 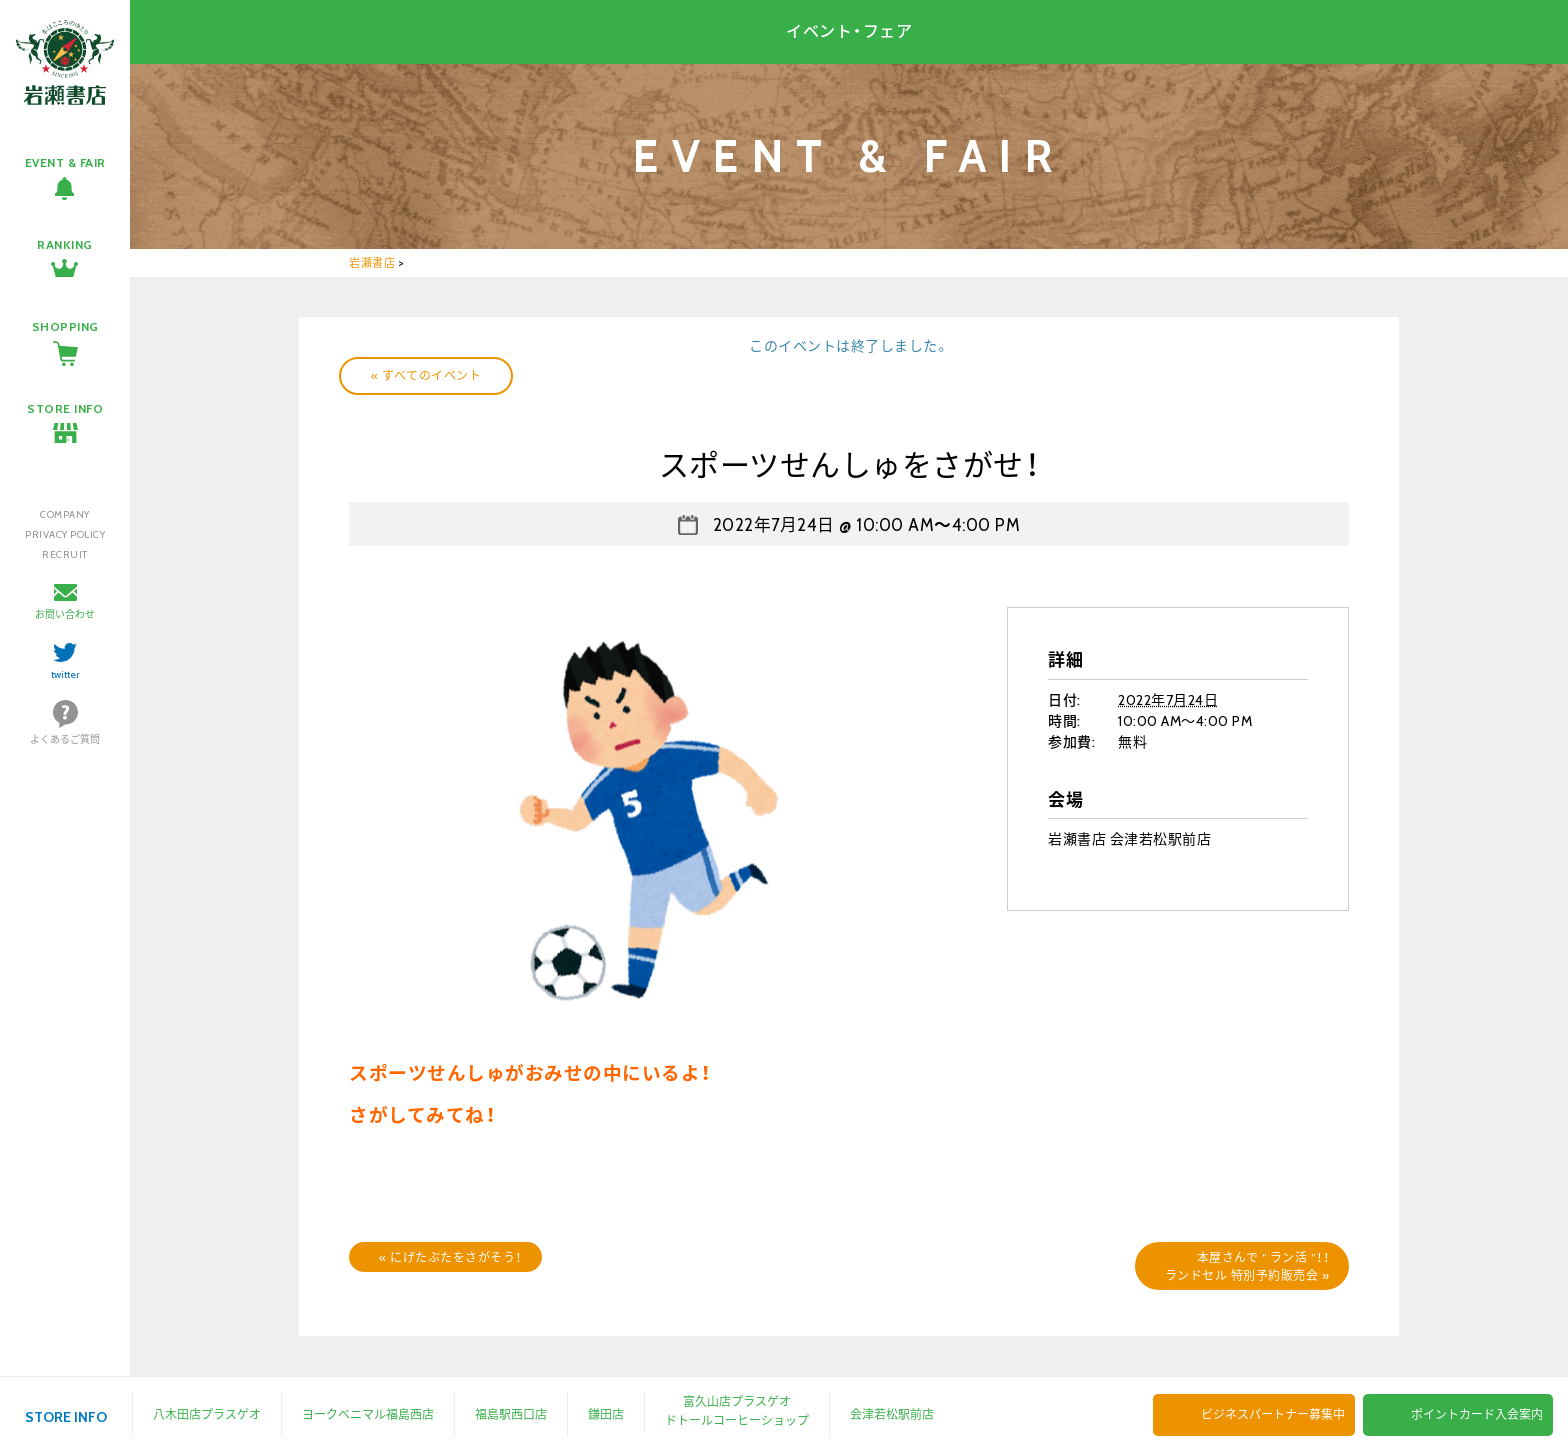 What do you see at coordinates (65, 244) in the screenshot?
I see `RANKING` at bounding box center [65, 244].